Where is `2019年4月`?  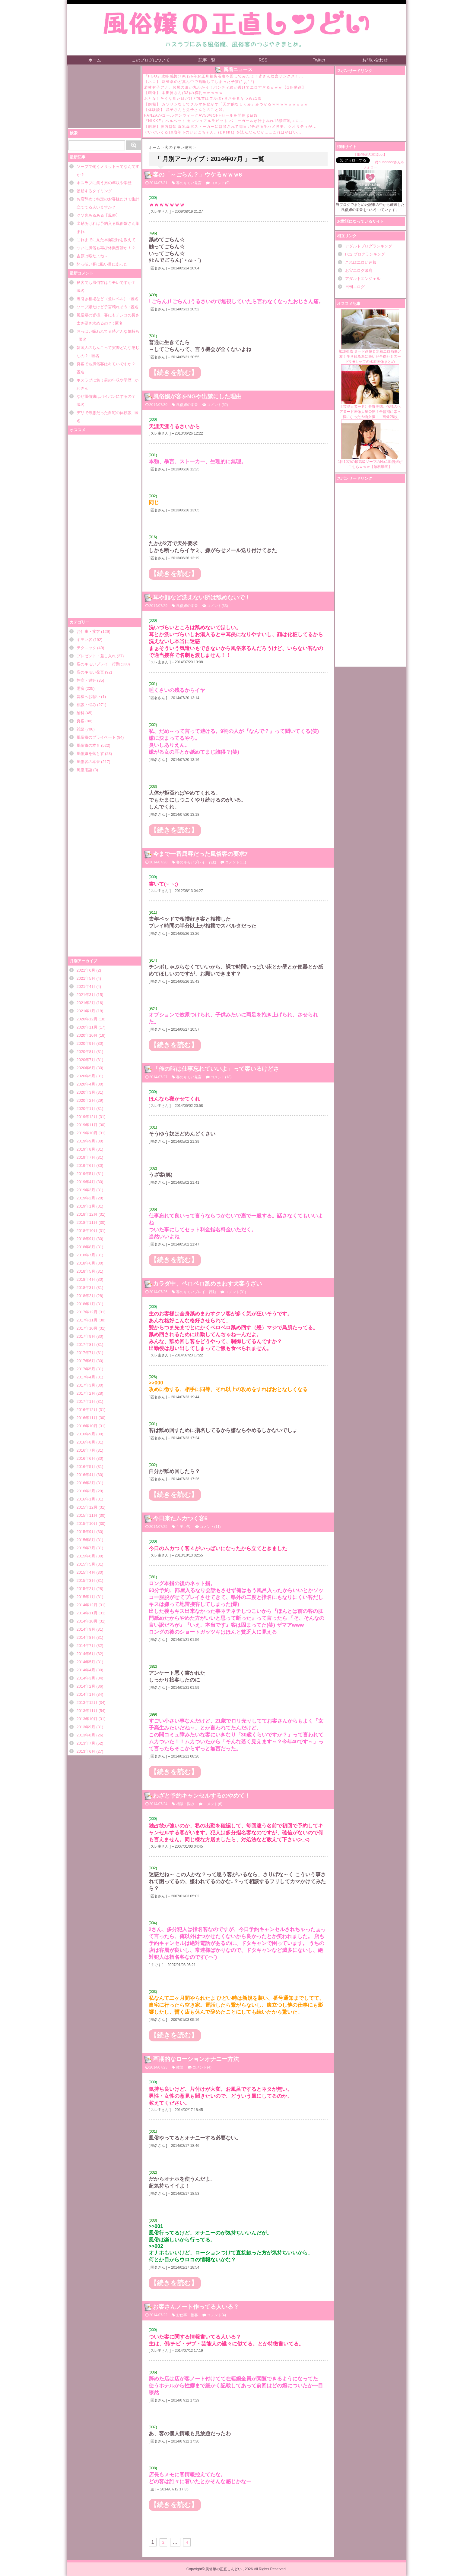 2019年4月 is located at coordinates (86, 1182).